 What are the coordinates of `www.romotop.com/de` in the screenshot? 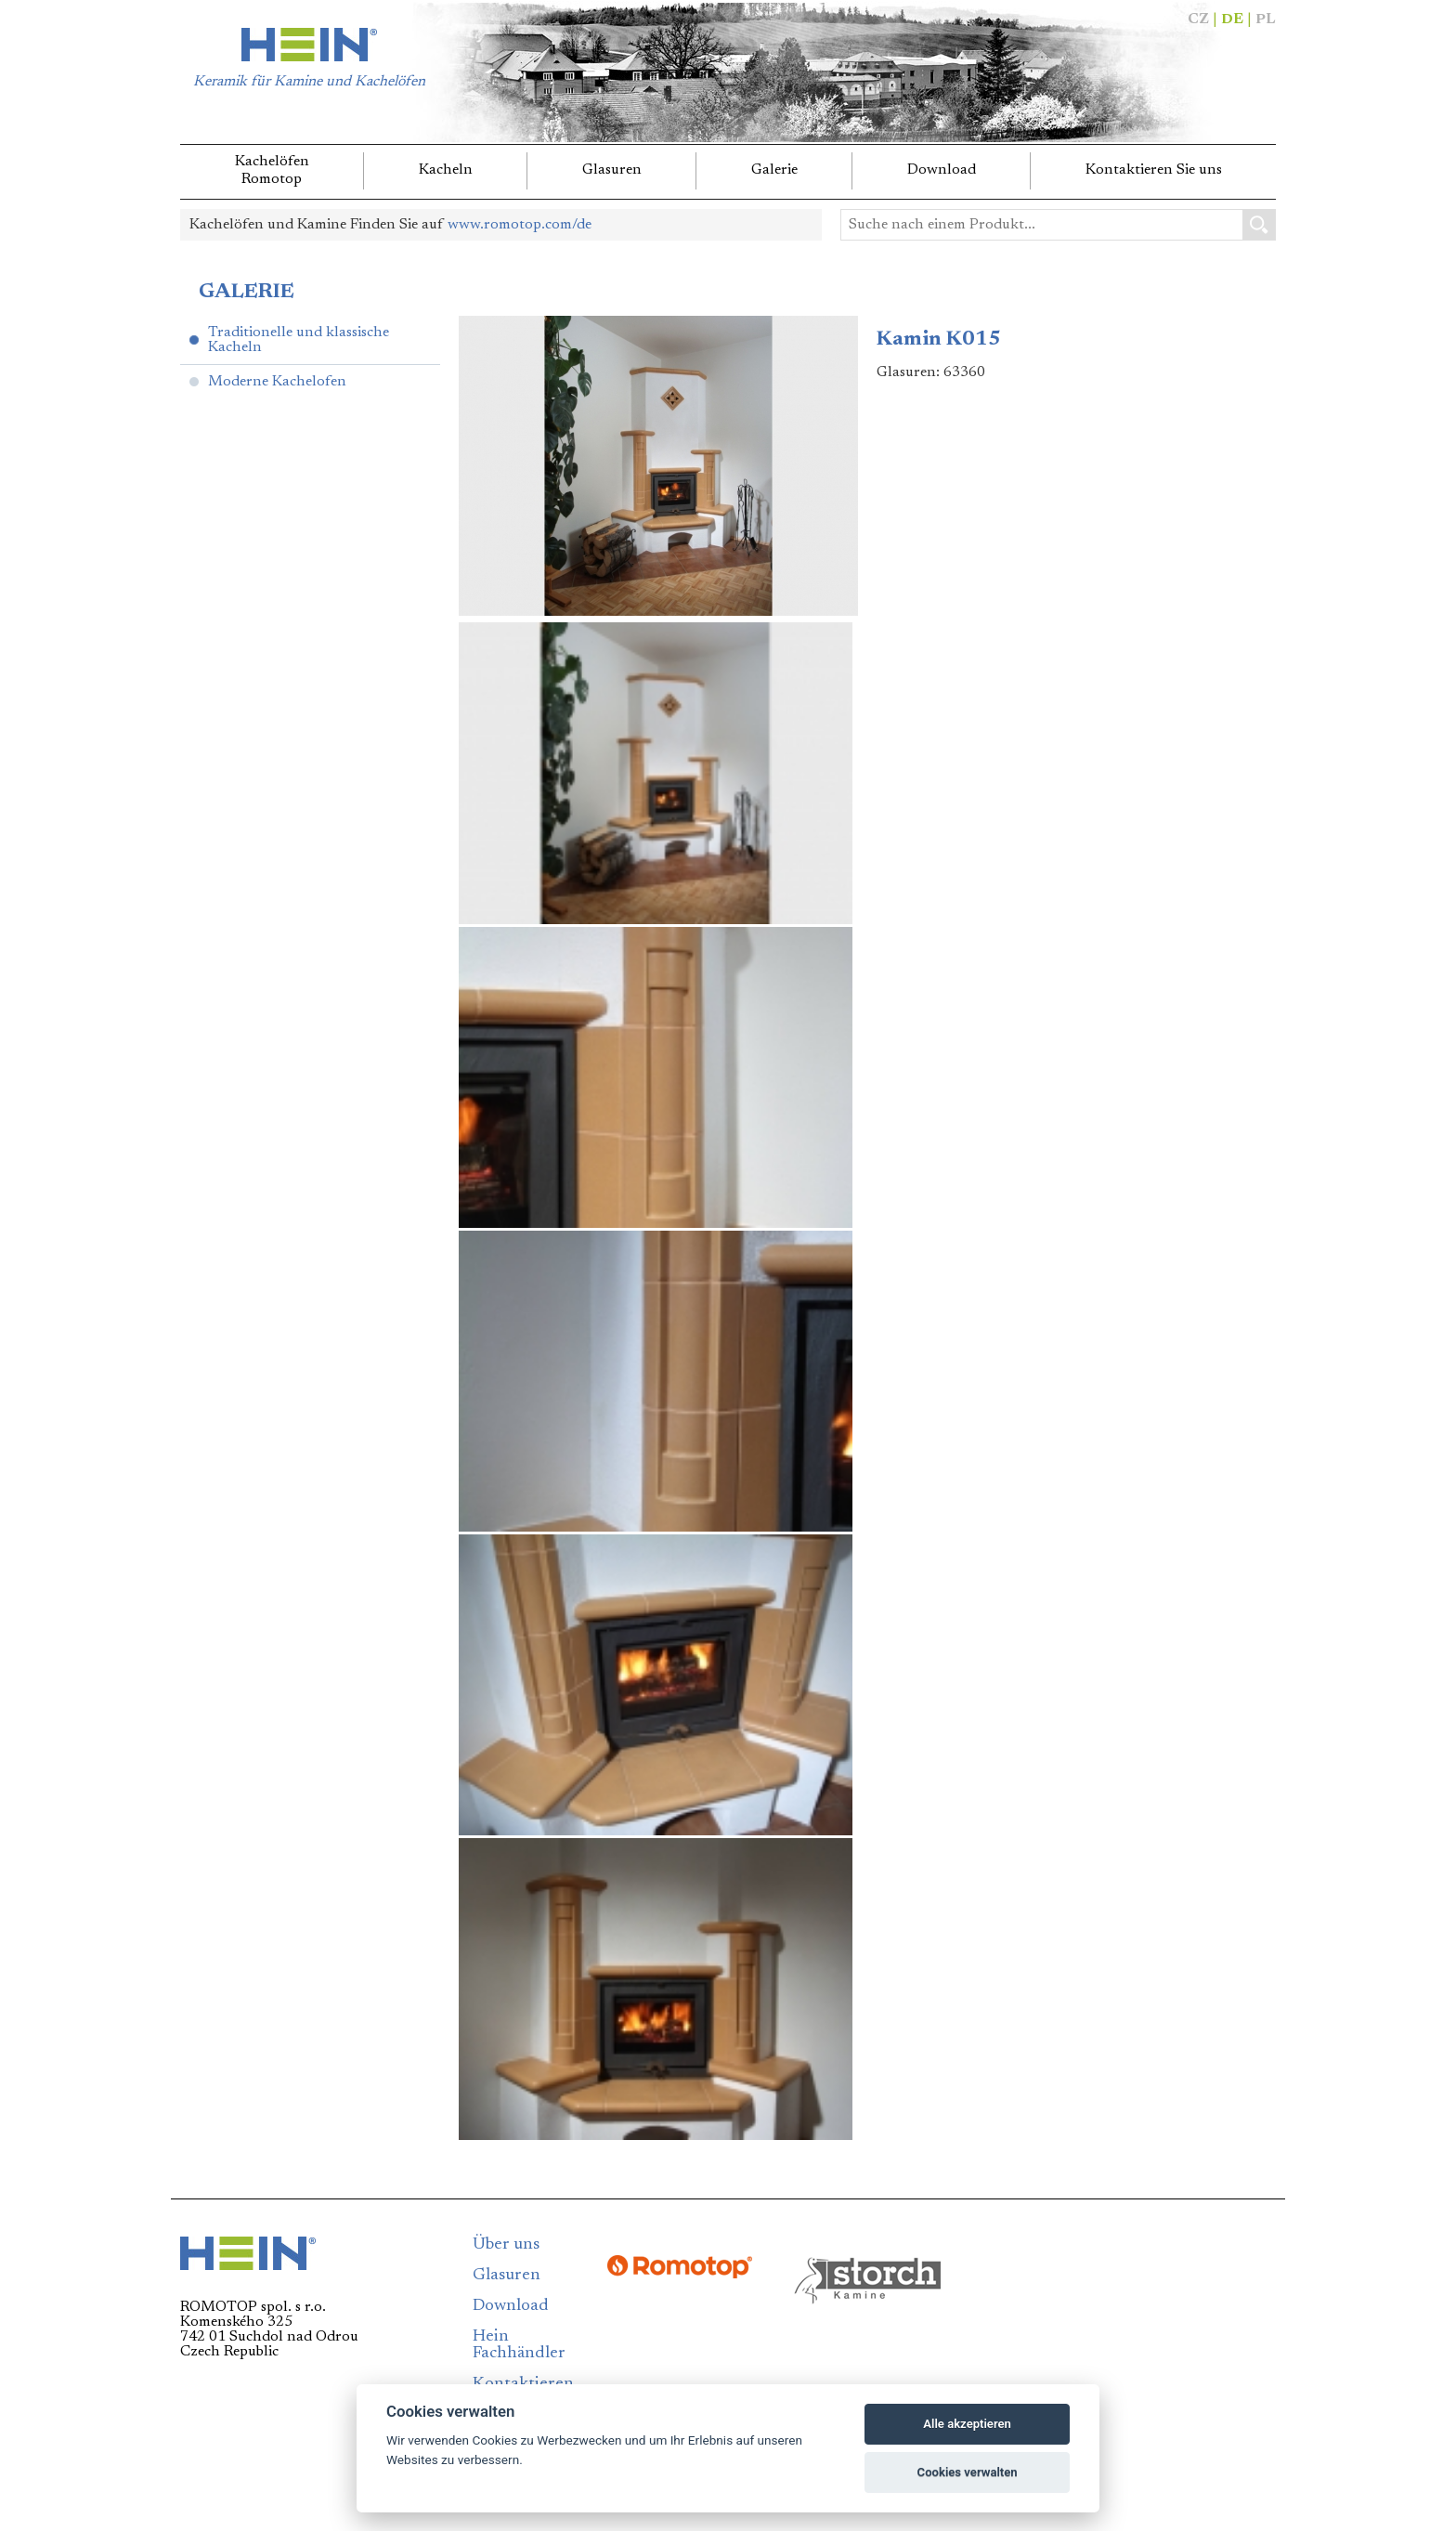 It's located at (520, 224).